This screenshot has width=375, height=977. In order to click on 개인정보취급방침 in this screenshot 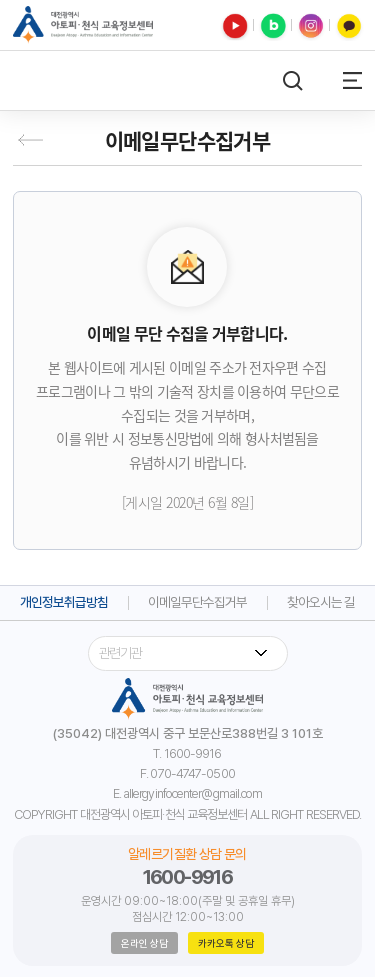, I will do `click(64, 603)`.